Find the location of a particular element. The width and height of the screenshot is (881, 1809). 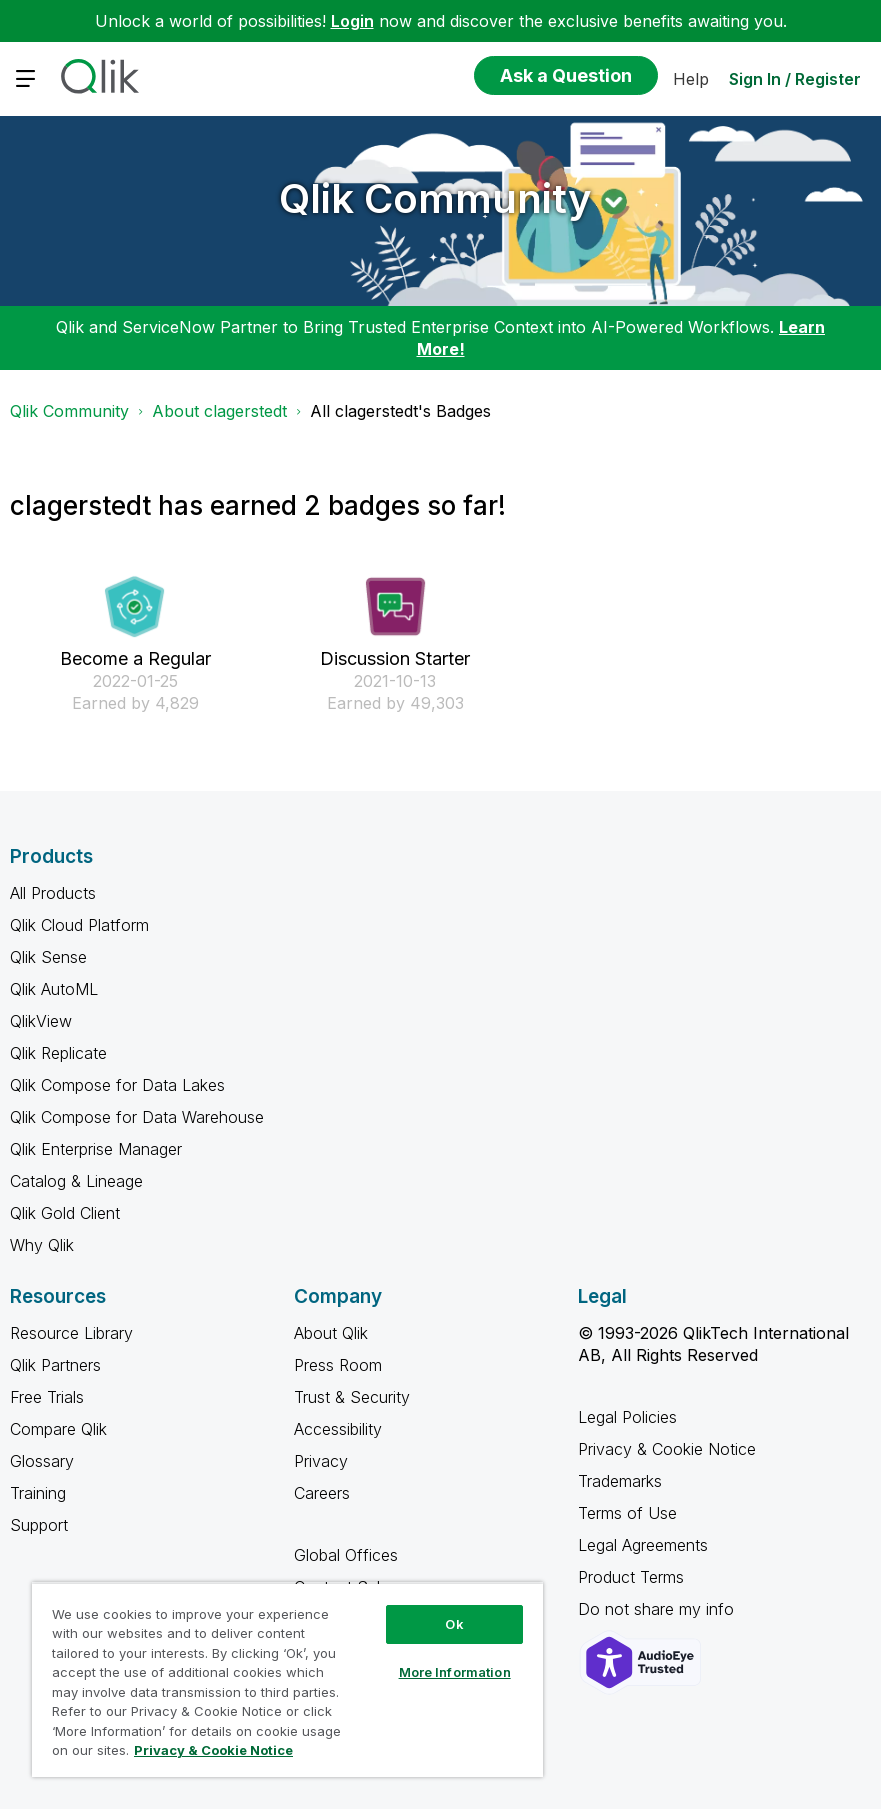

Sign In / Register is located at coordinates (795, 79).